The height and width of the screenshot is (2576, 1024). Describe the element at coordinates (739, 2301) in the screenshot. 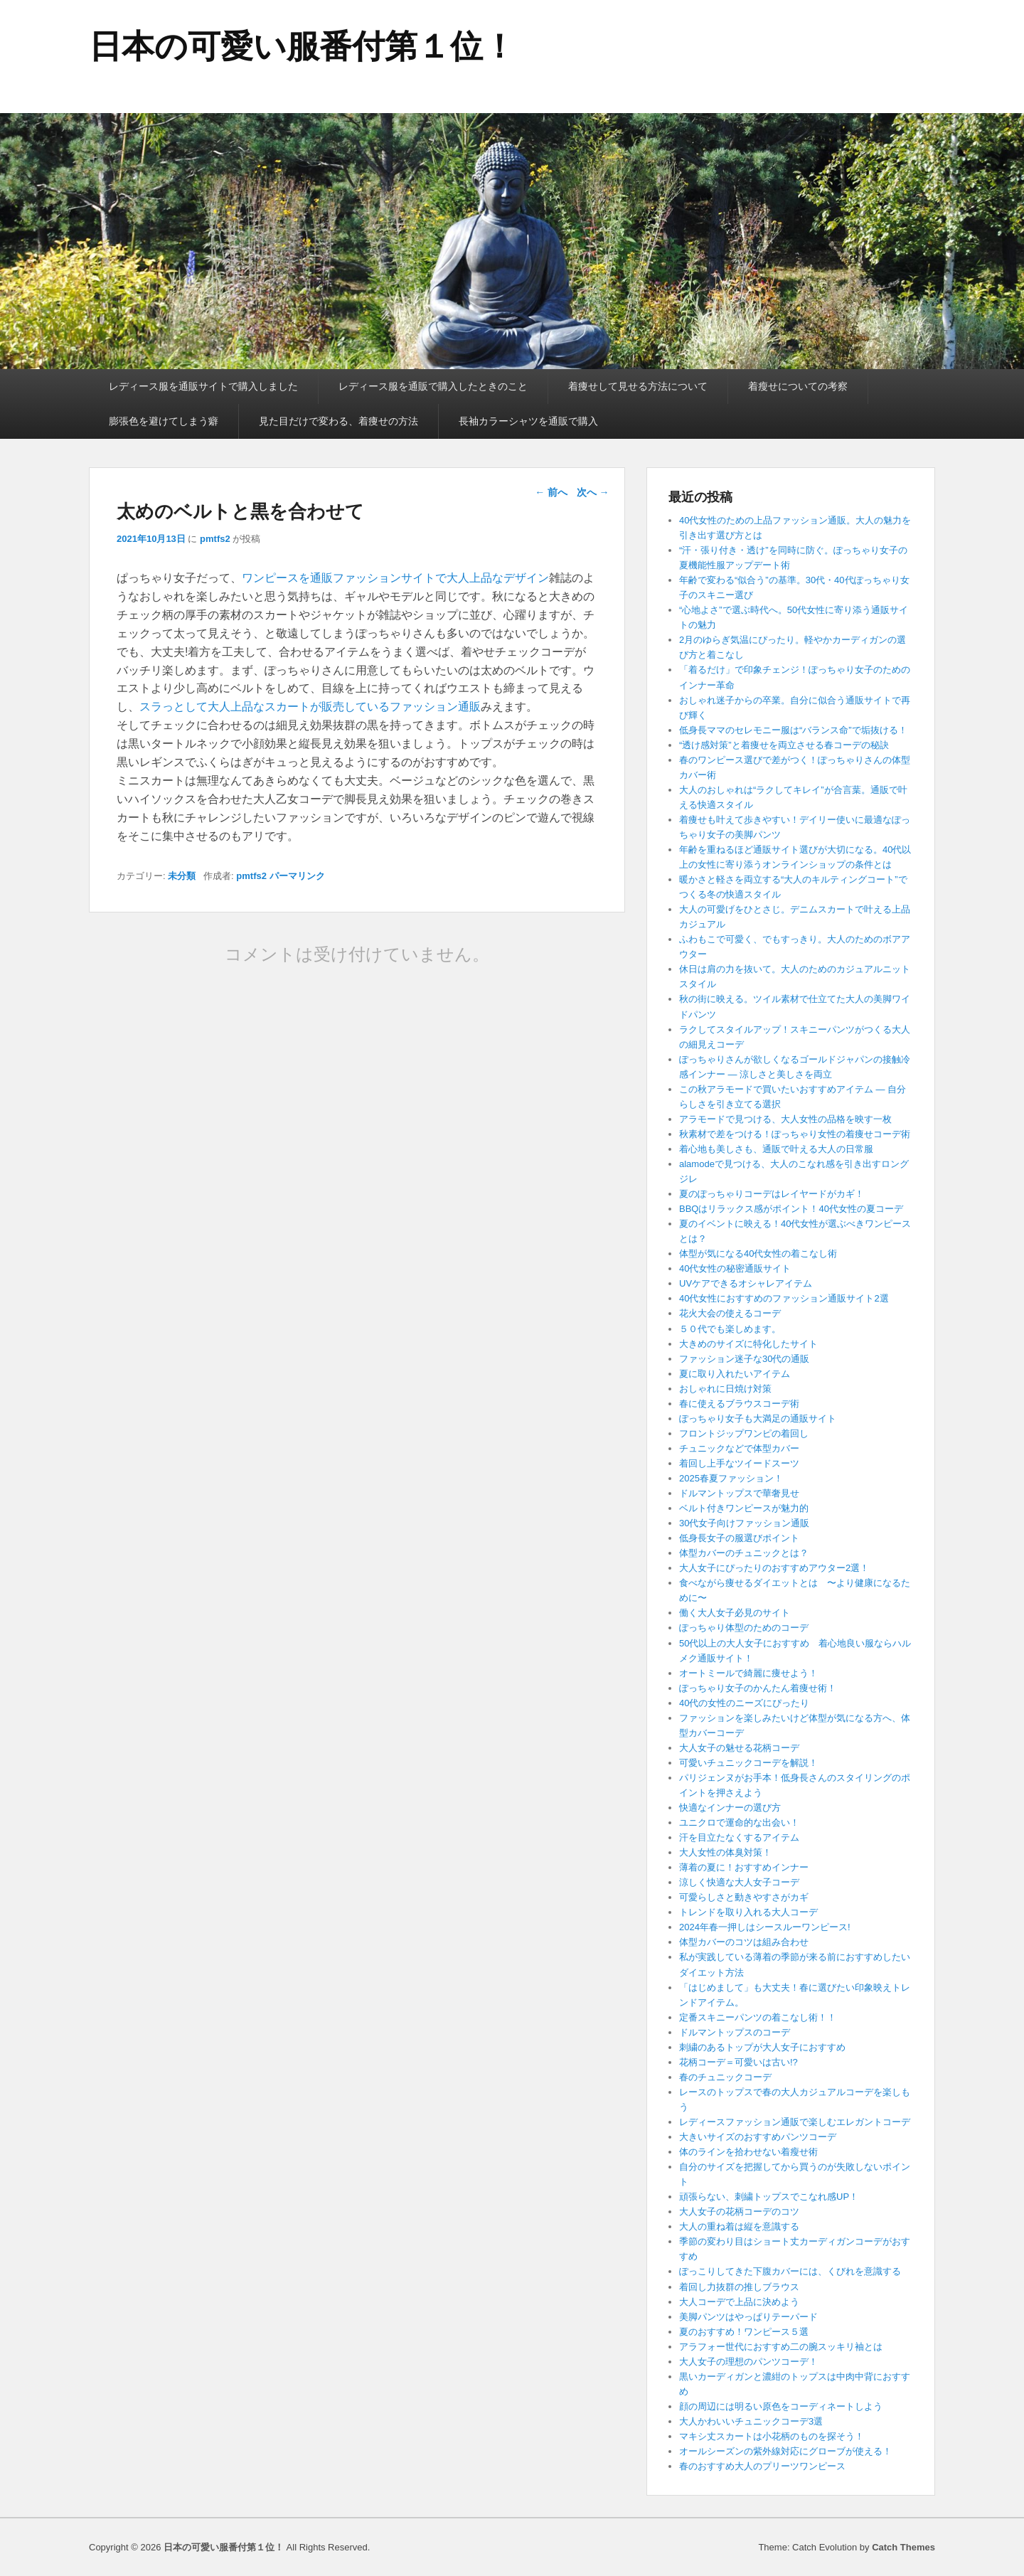

I see `大人コーデで上品に決めよう` at that location.